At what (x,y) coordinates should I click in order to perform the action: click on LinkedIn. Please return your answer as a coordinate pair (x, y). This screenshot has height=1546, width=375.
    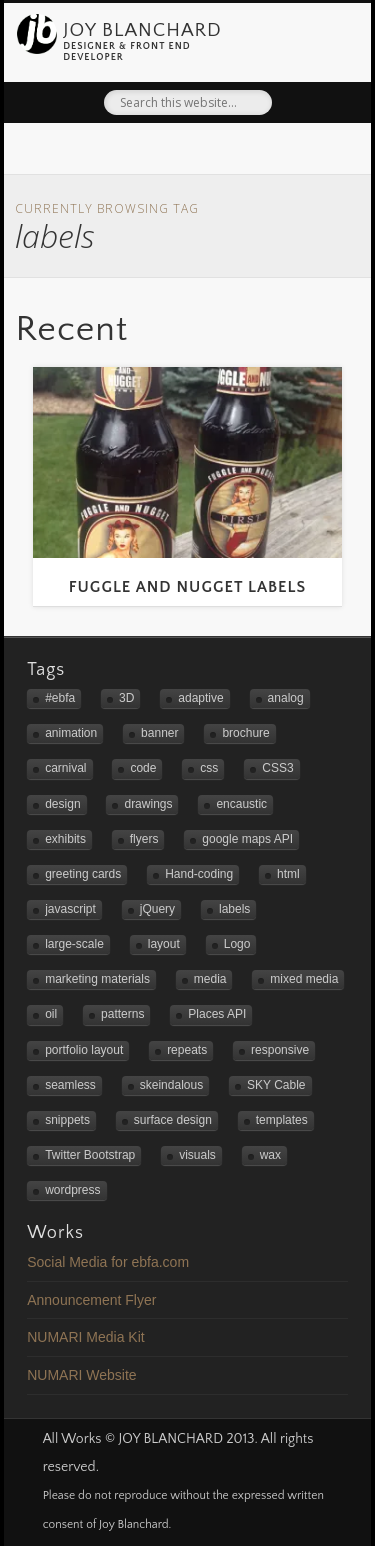
    Looking at the image, I should click on (226, 153).